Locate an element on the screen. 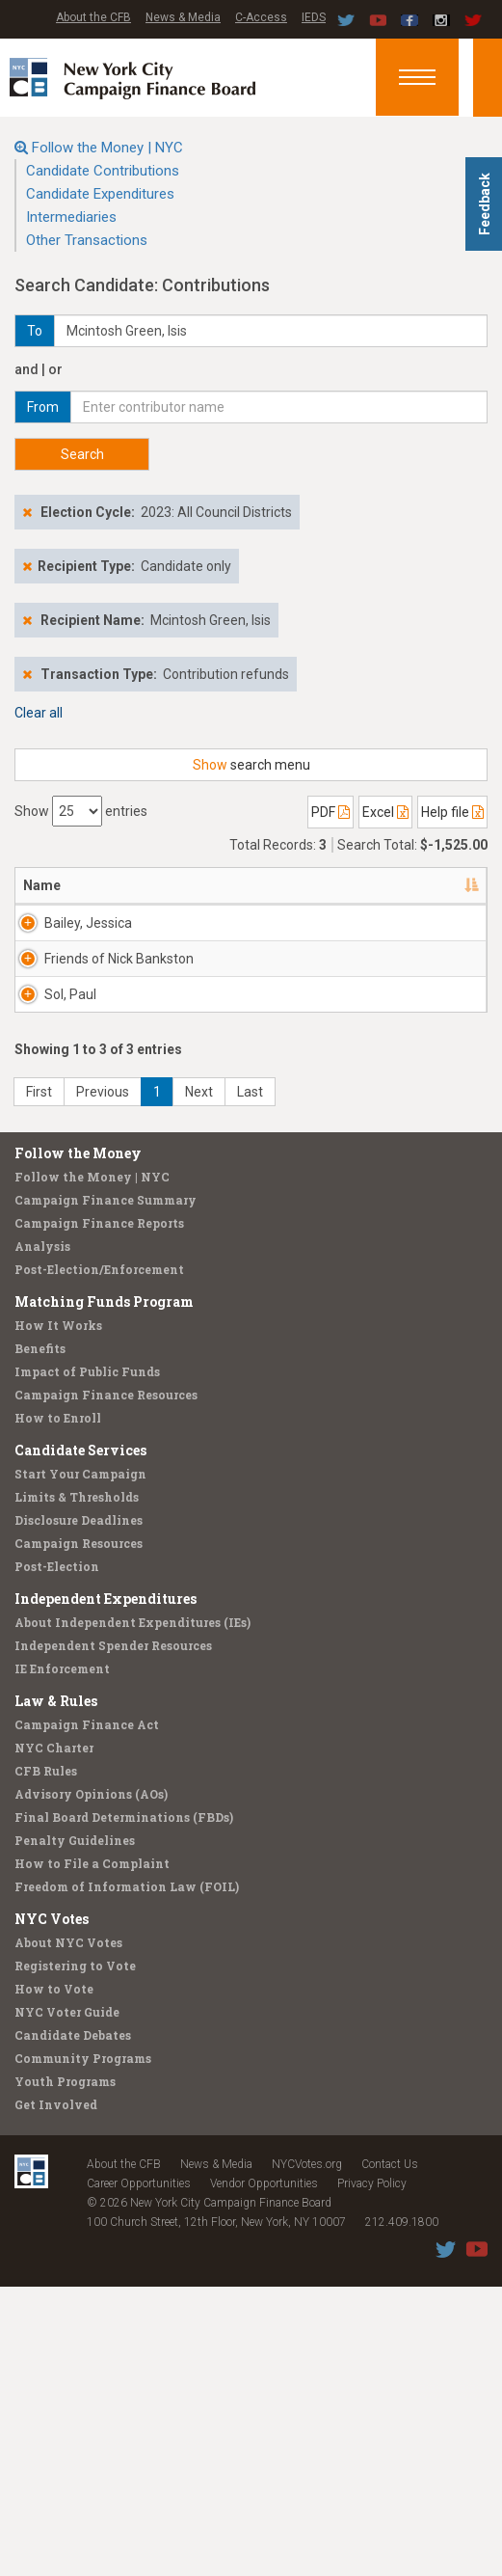  Address [Address: activate to sort column ascending] is located at coordinates (147, 885).